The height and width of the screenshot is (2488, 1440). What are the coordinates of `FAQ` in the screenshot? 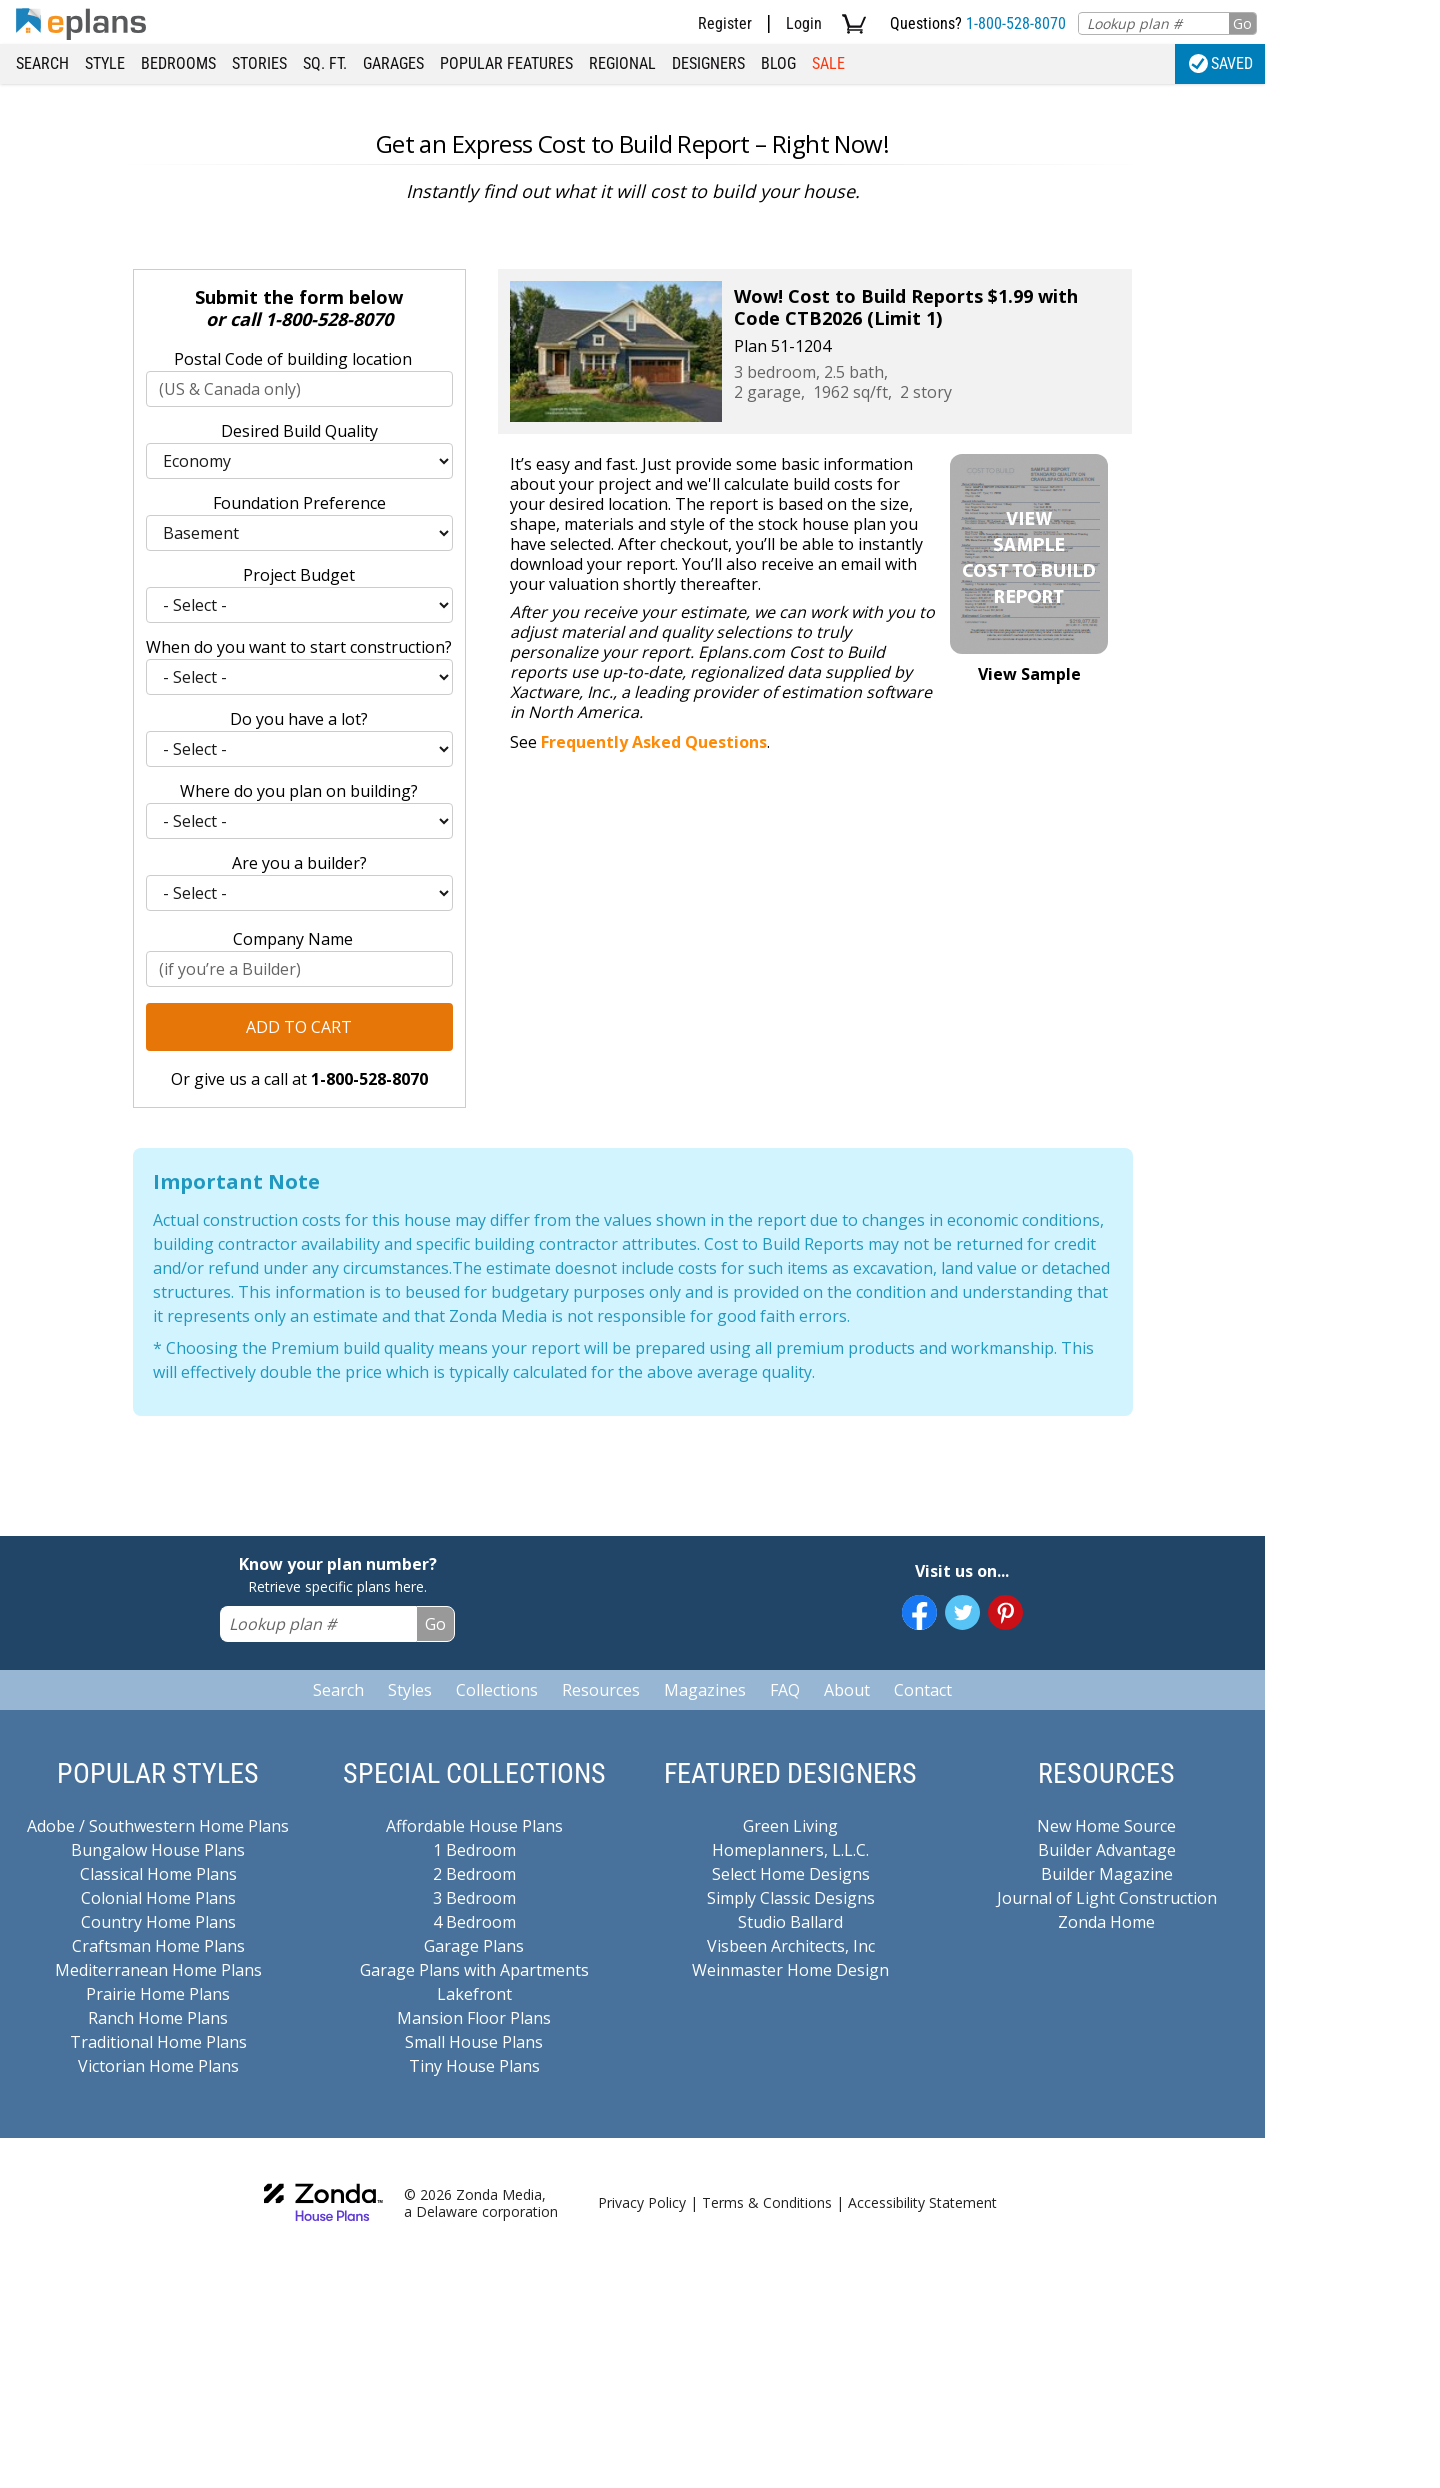 It's located at (785, 1690).